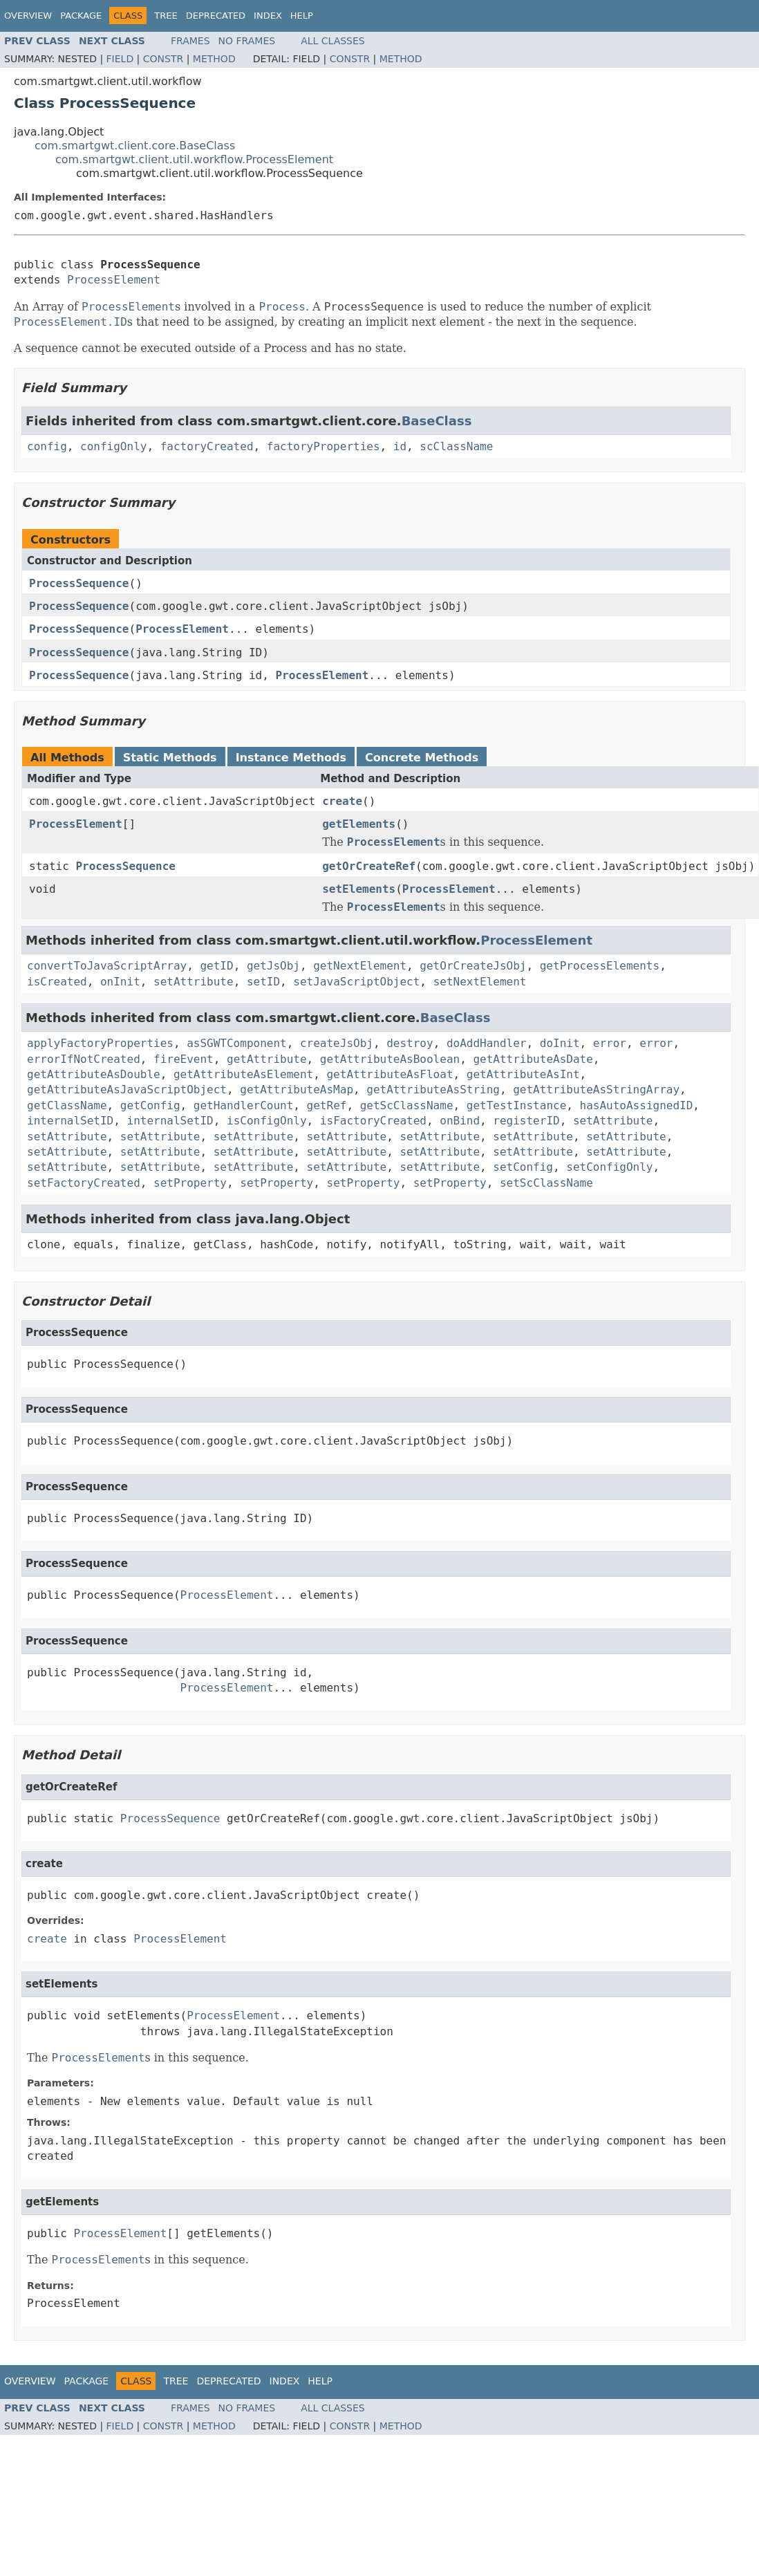  I want to click on factoryCreated, so click(207, 446).